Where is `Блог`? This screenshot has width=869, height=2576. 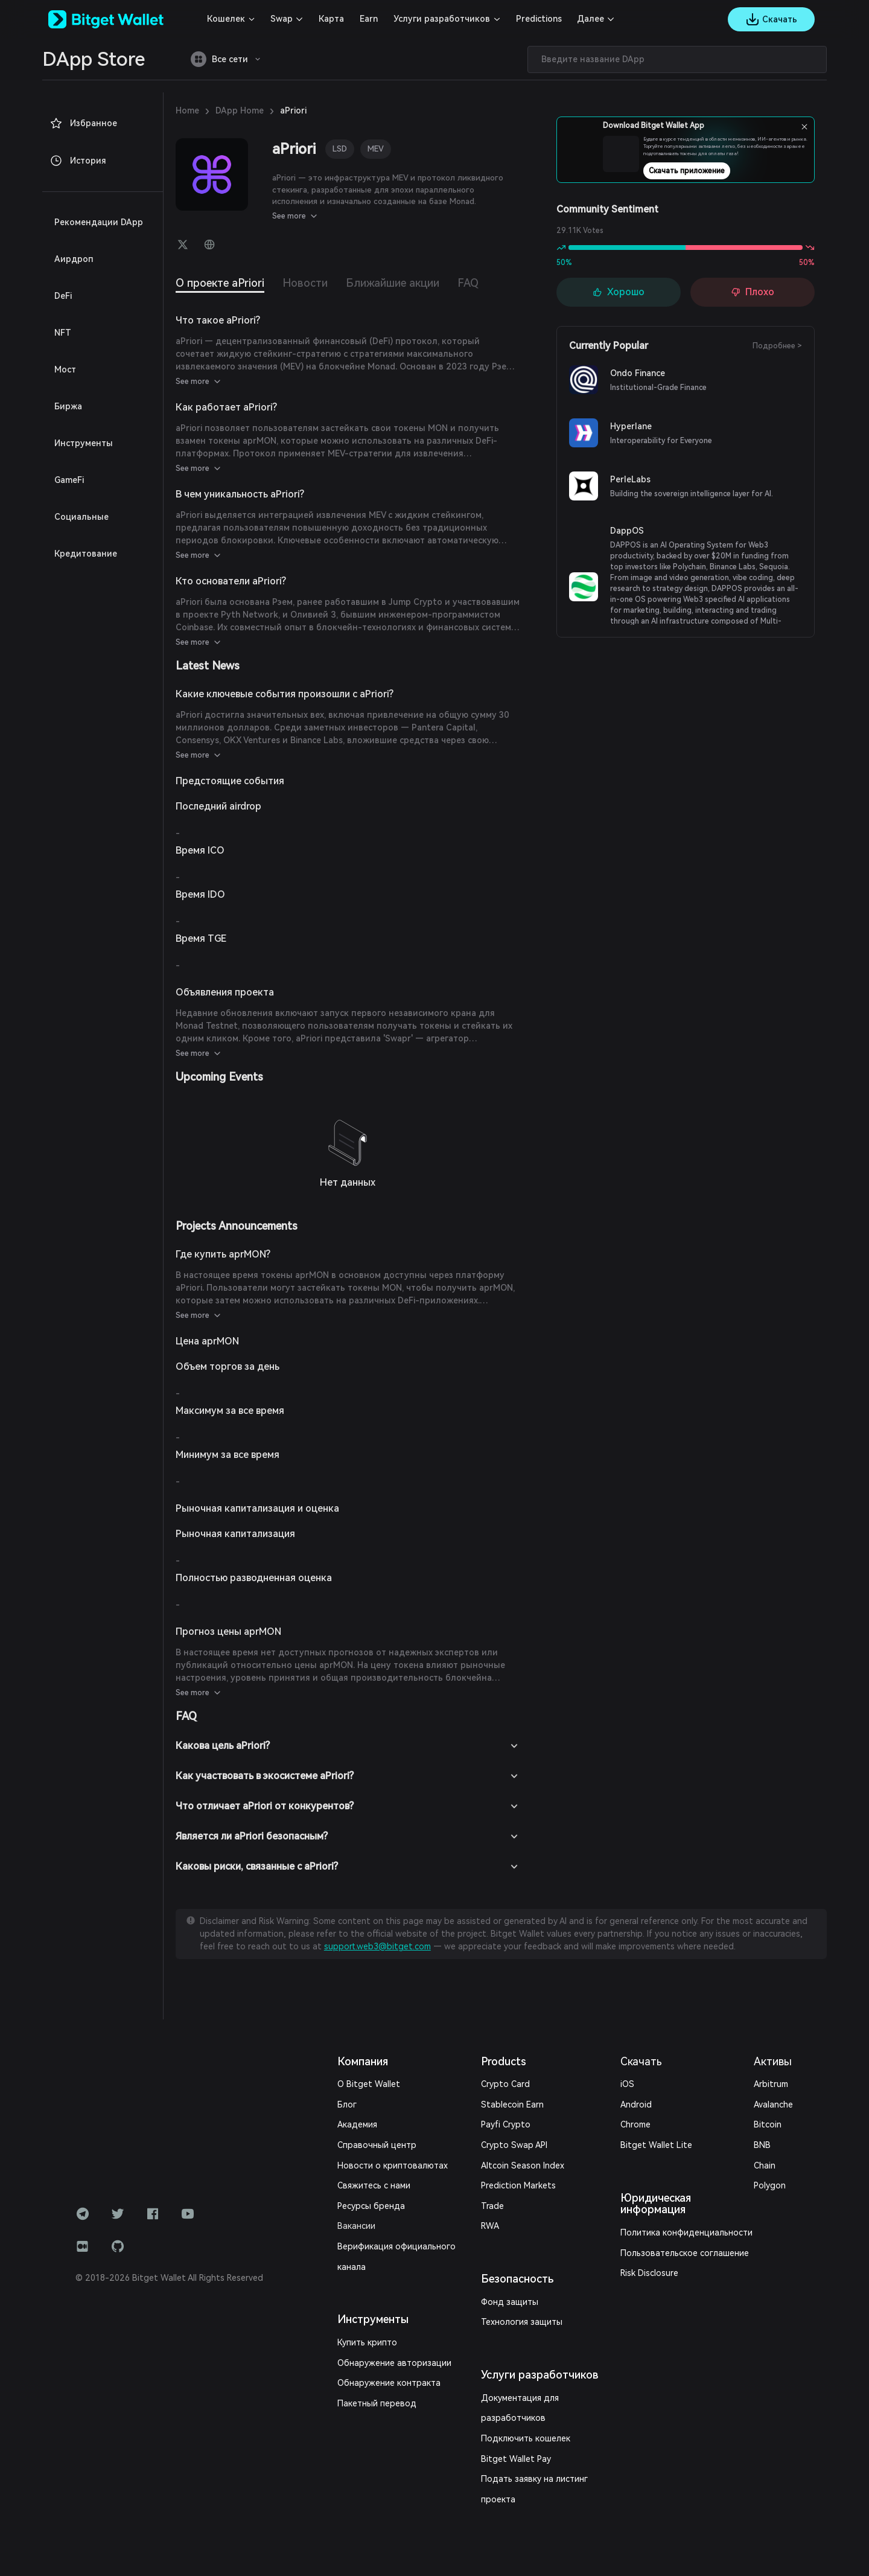 Блог is located at coordinates (345, 2090).